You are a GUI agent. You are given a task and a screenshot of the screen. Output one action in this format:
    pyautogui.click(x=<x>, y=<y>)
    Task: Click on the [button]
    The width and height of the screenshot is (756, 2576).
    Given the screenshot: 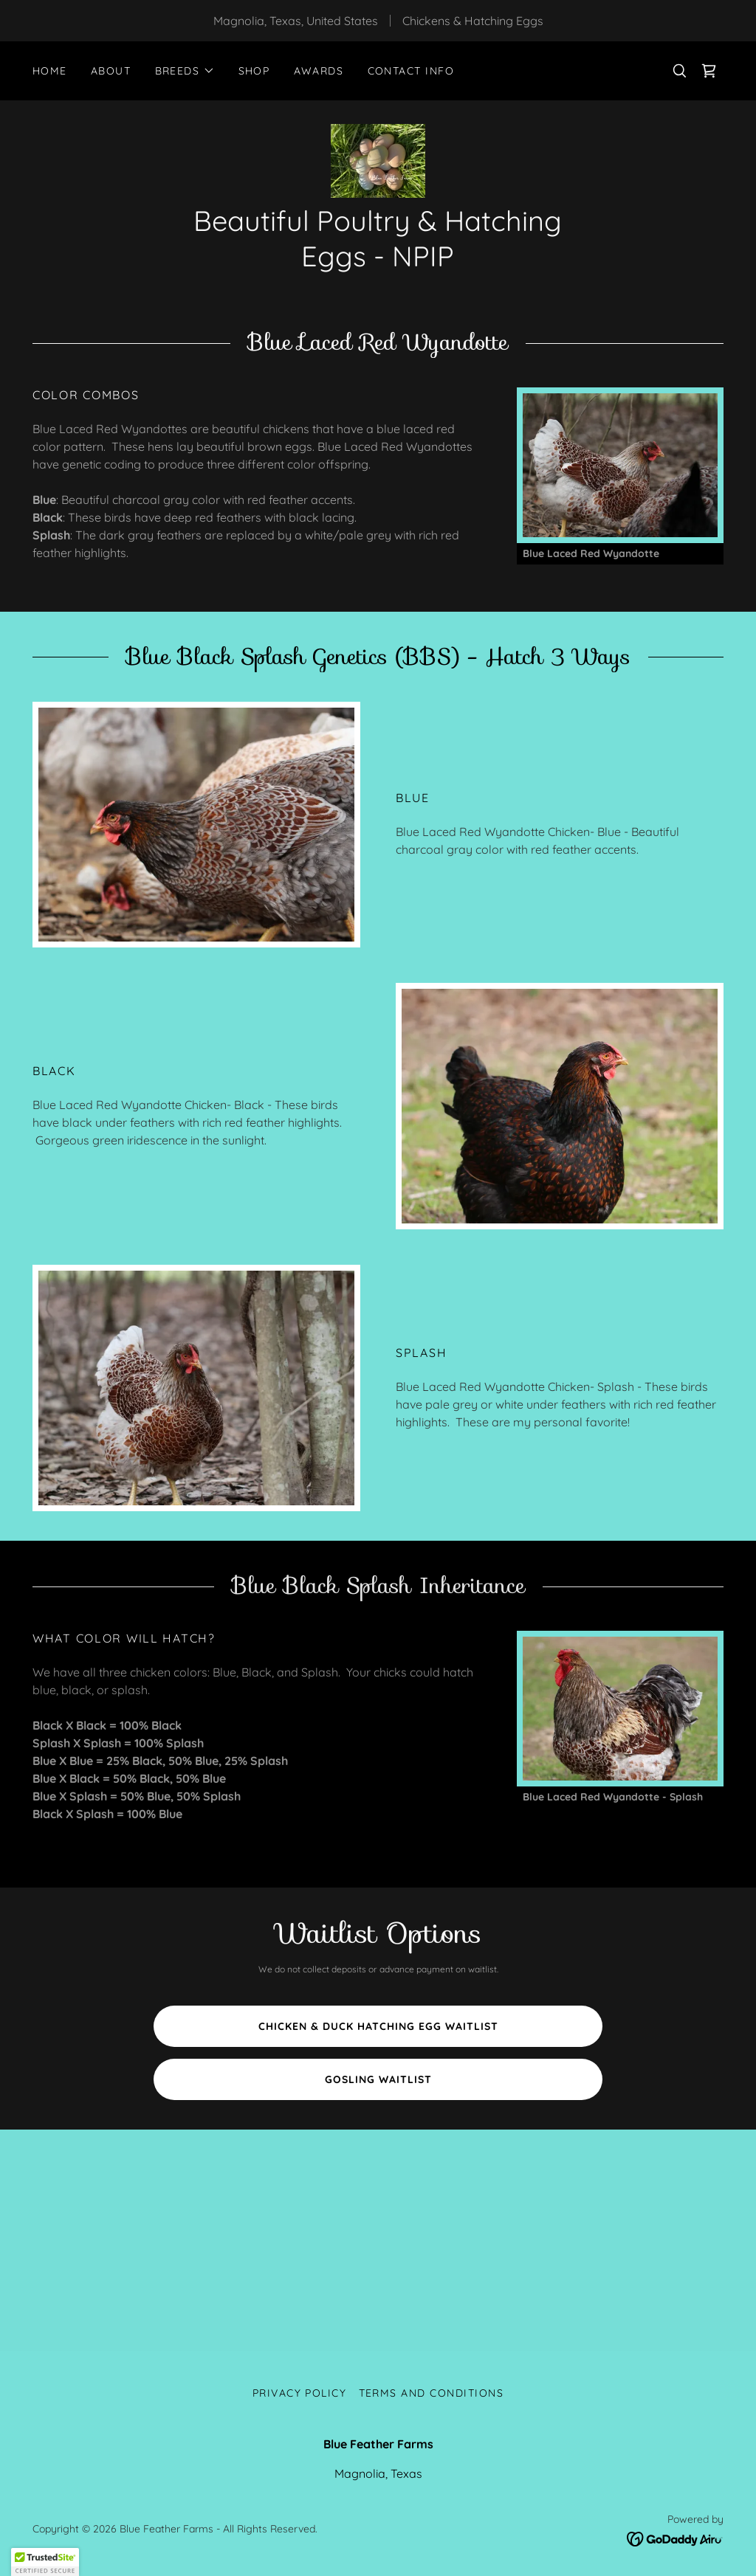 What is the action you would take?
    pyautogui.click(x=185, y=71)
    